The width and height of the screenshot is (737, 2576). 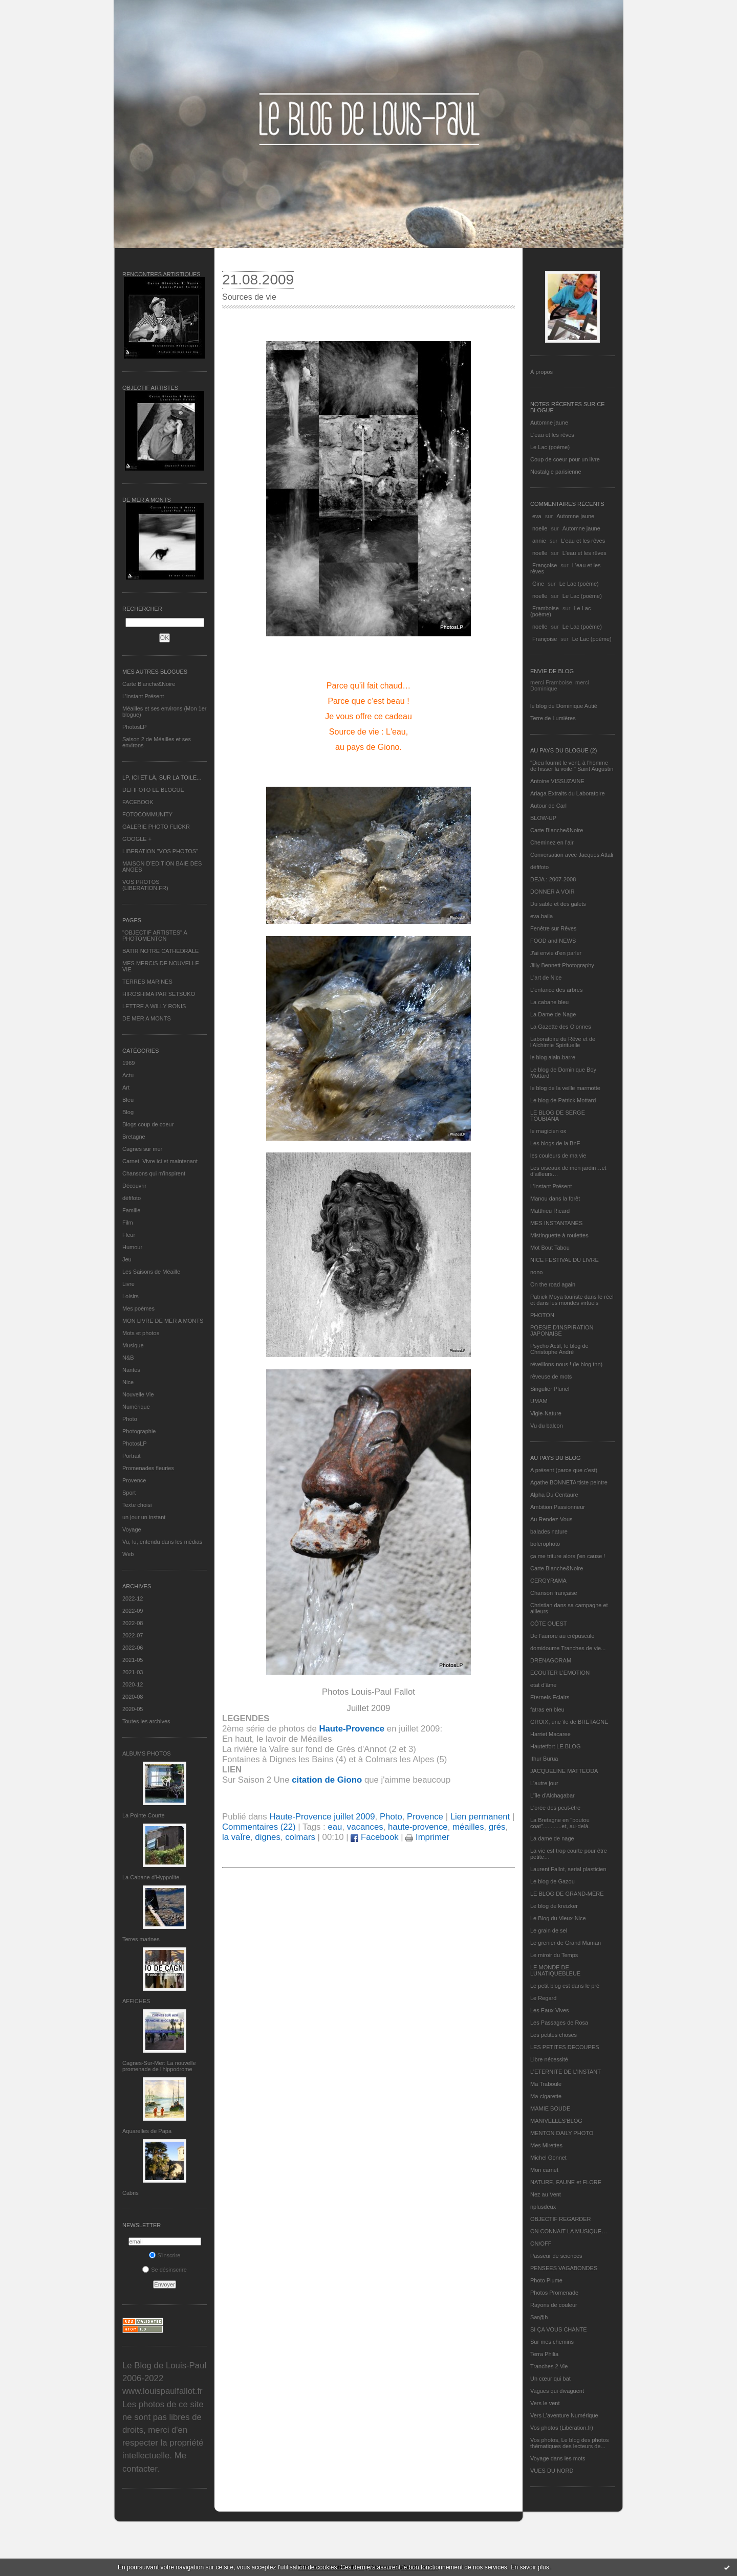 I want to click on eau, so click(x=335, y=1827).